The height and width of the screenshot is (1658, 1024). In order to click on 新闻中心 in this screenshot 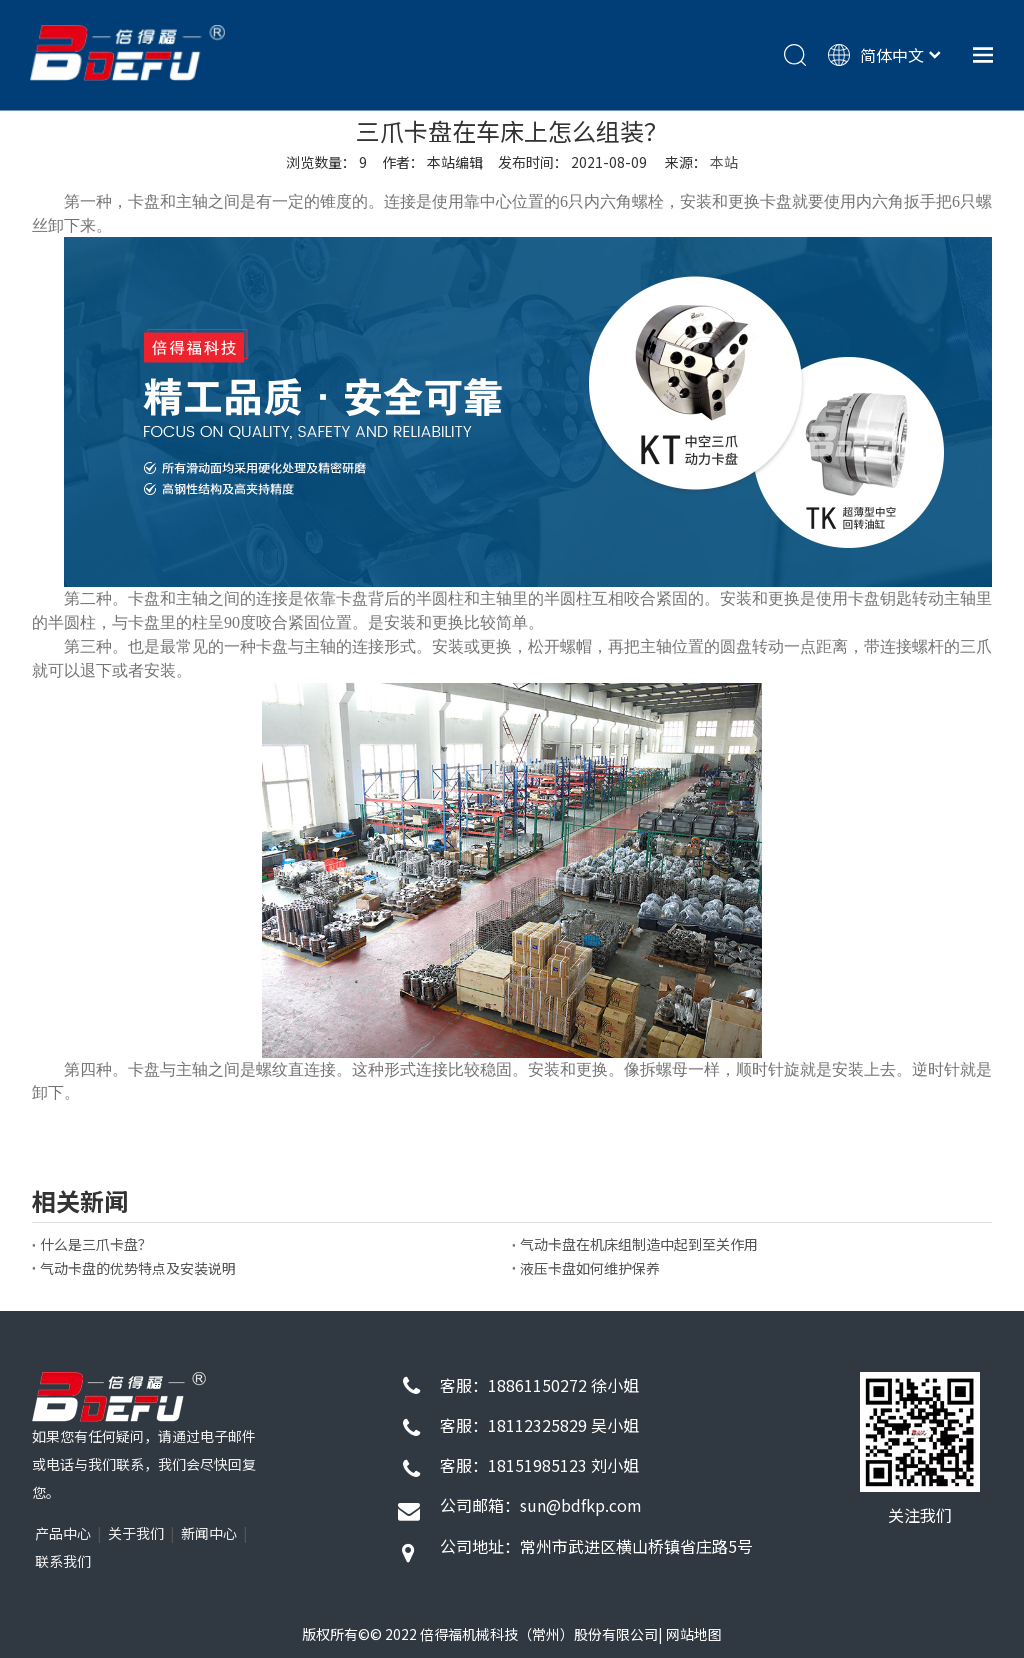, I will do `click(209, 1533)`.